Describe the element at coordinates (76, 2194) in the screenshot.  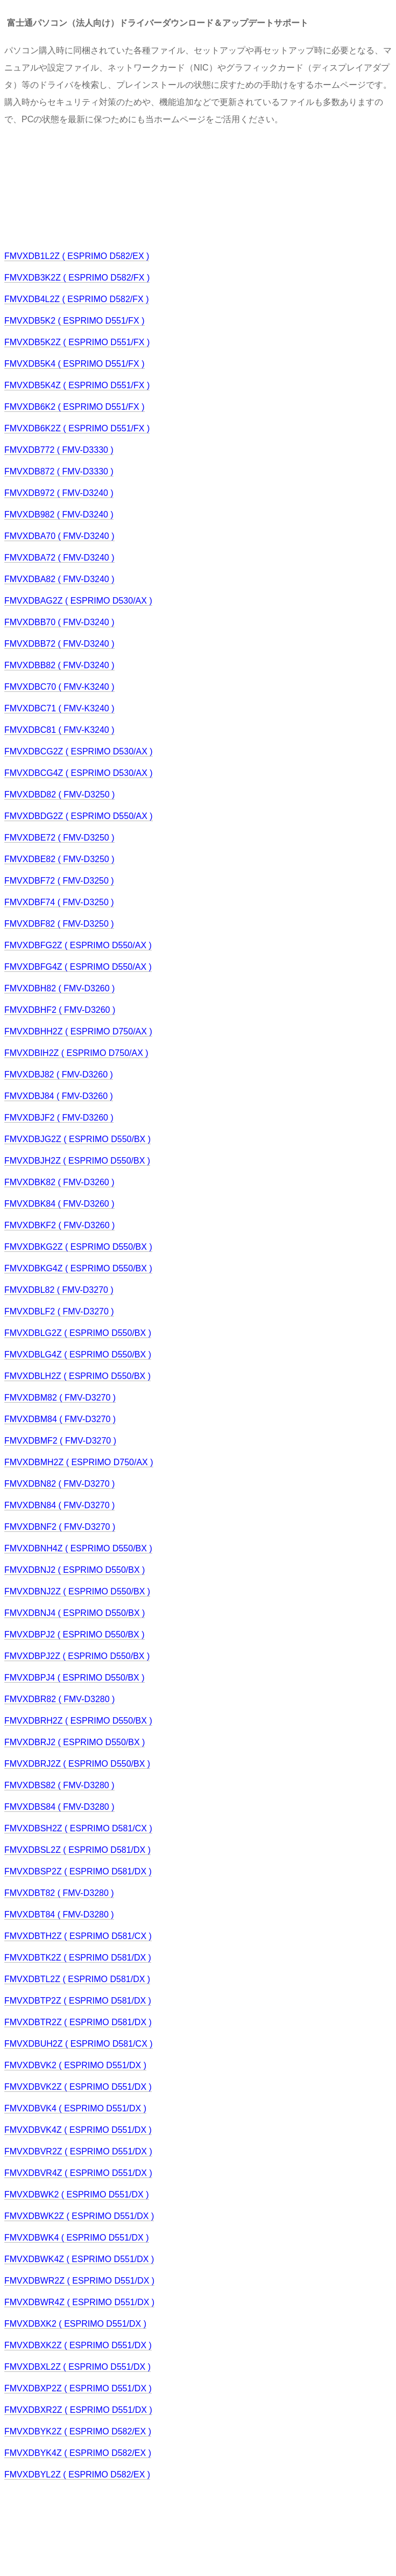
I see `FMVXDBWK2 ( ESPRIMO D551/DX )` at that location.